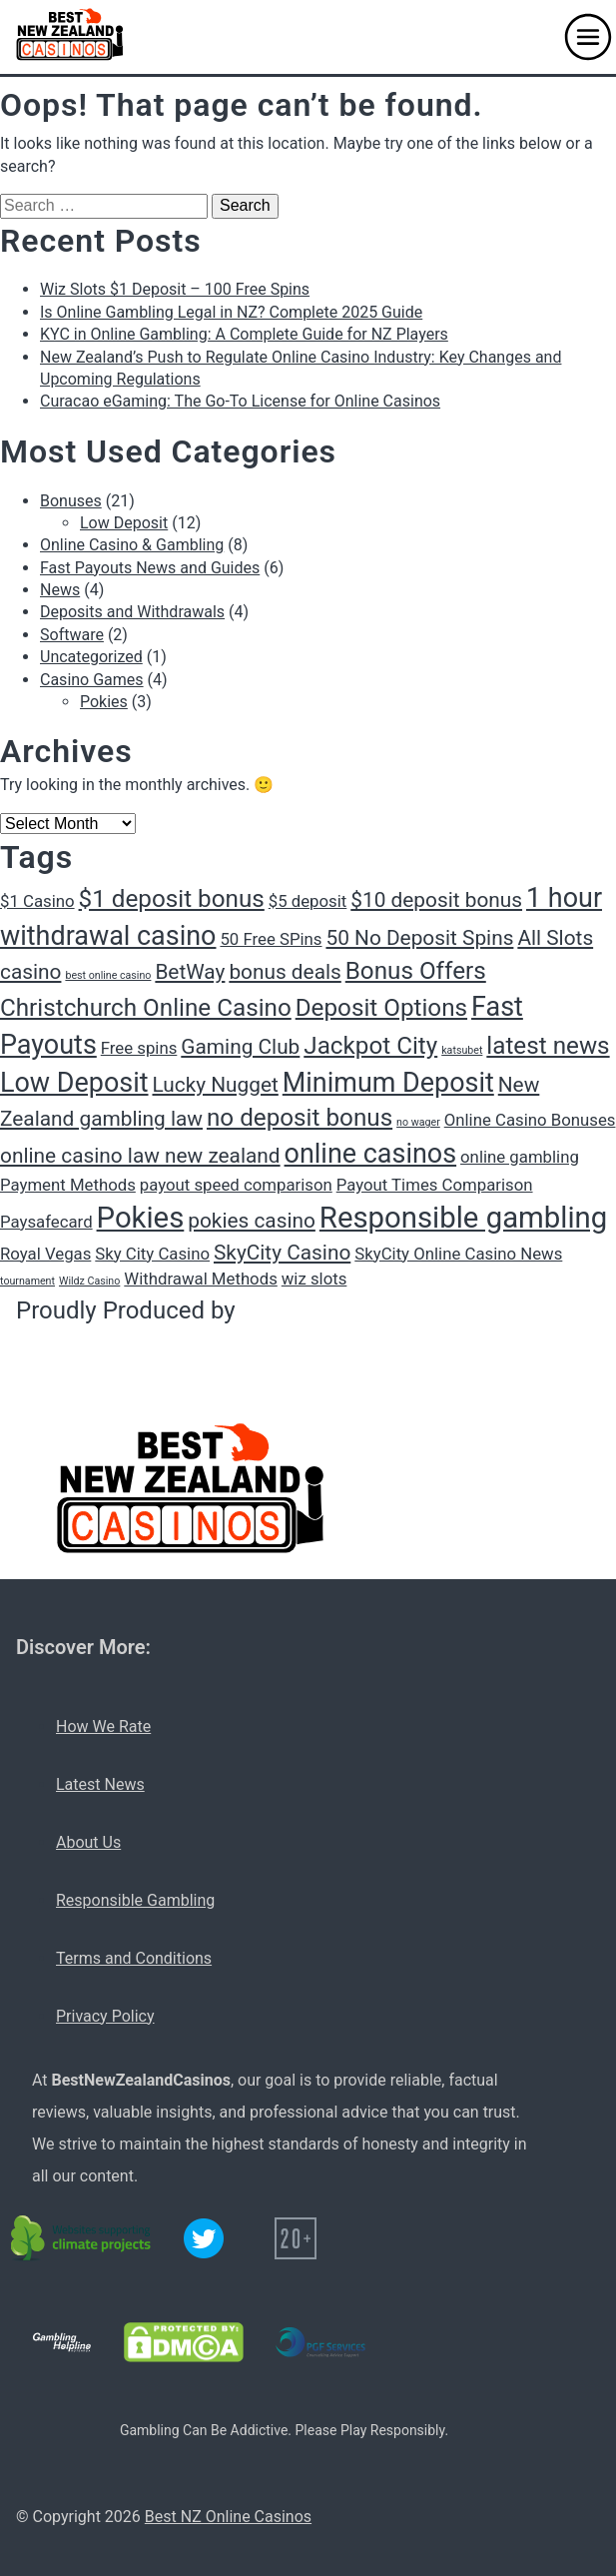 This screenshot has height=2576, width=616. I want to click on 50 Free SPins [50 Free SPins (2 items)], so click(270, 939).